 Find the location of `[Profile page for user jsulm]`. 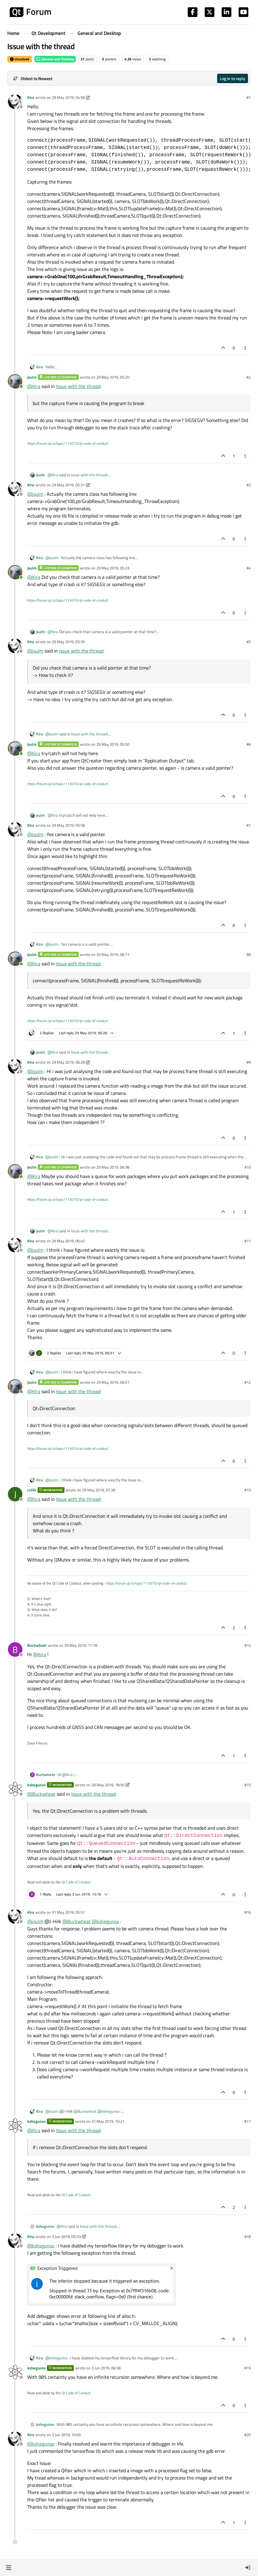

[Profile page for user jsulm] is located at coordinates (15, 381).